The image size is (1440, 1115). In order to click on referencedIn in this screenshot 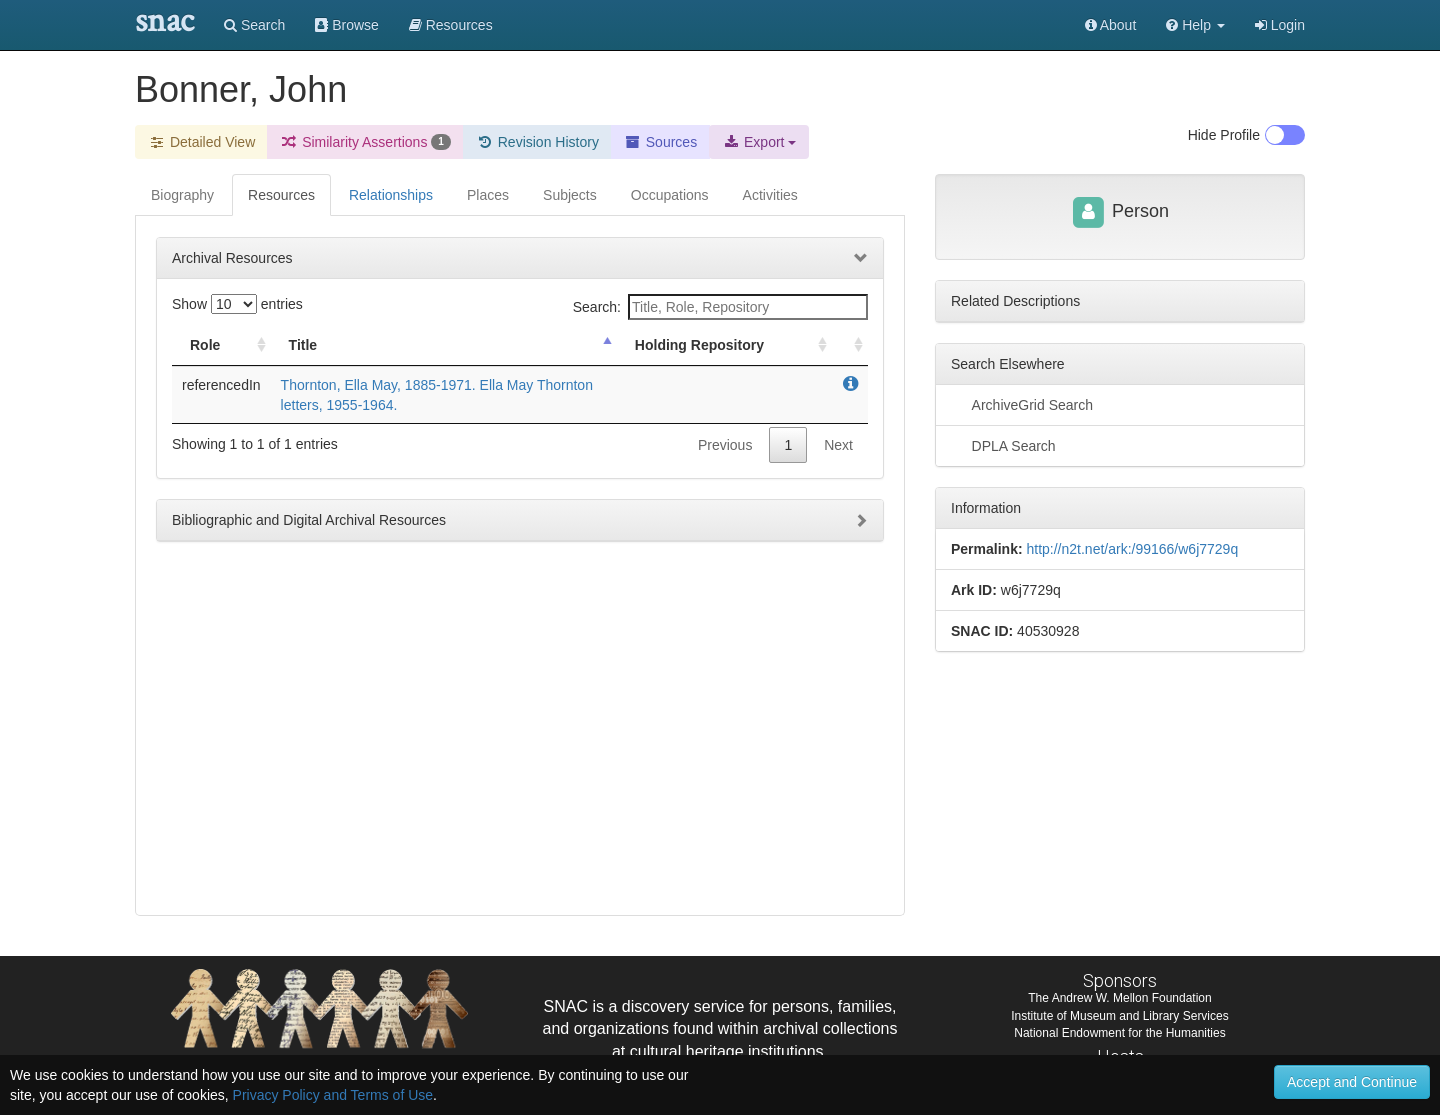, I will do `click(221, 385)`.